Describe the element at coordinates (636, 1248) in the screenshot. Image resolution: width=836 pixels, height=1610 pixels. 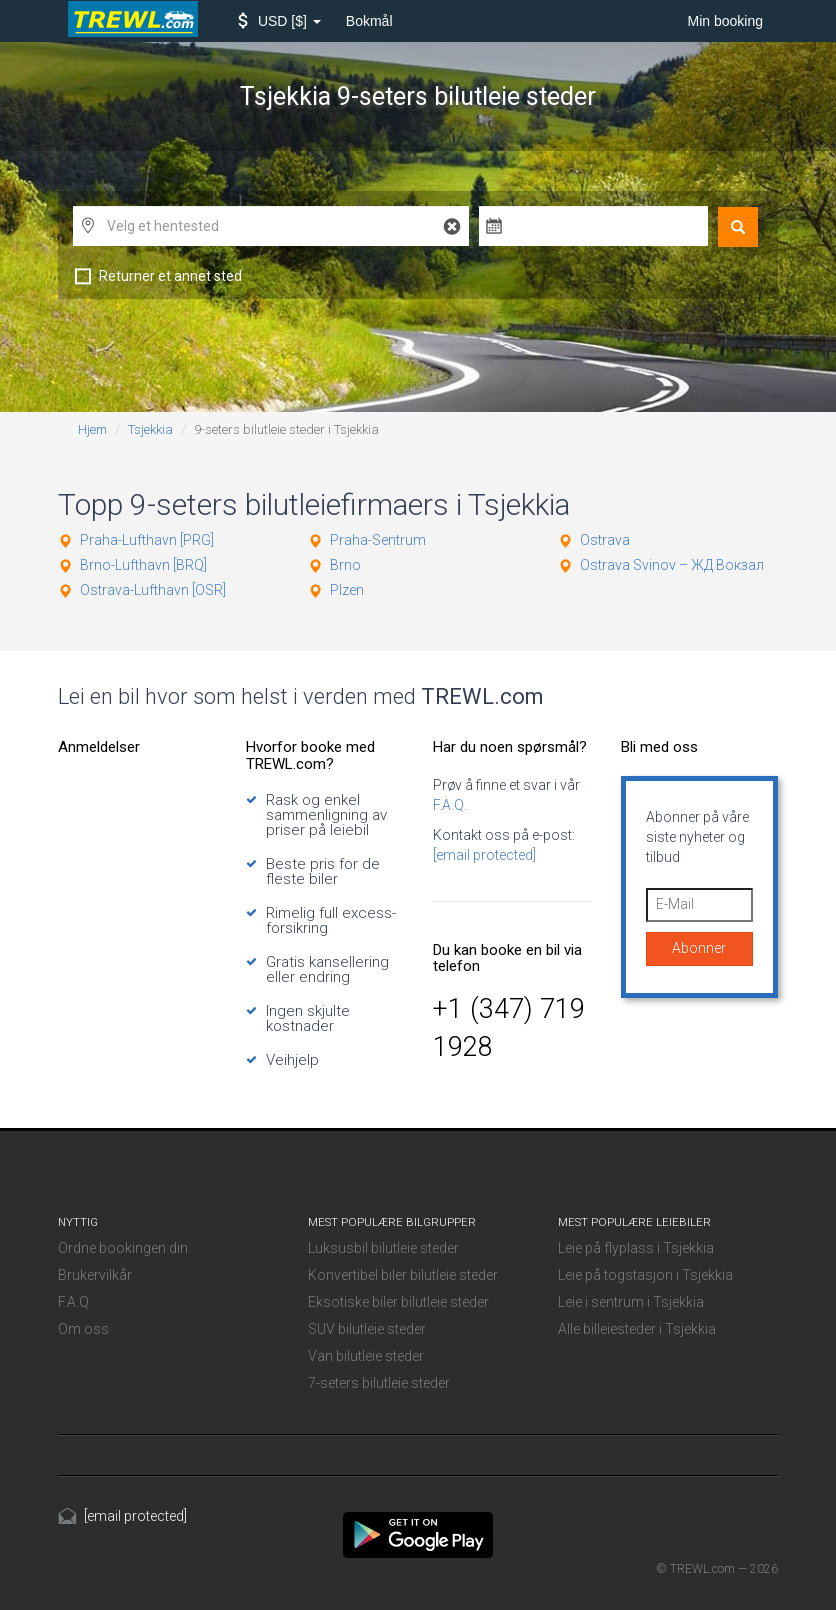
I see `Leie på flyplass i Tsjekkia` at that location.